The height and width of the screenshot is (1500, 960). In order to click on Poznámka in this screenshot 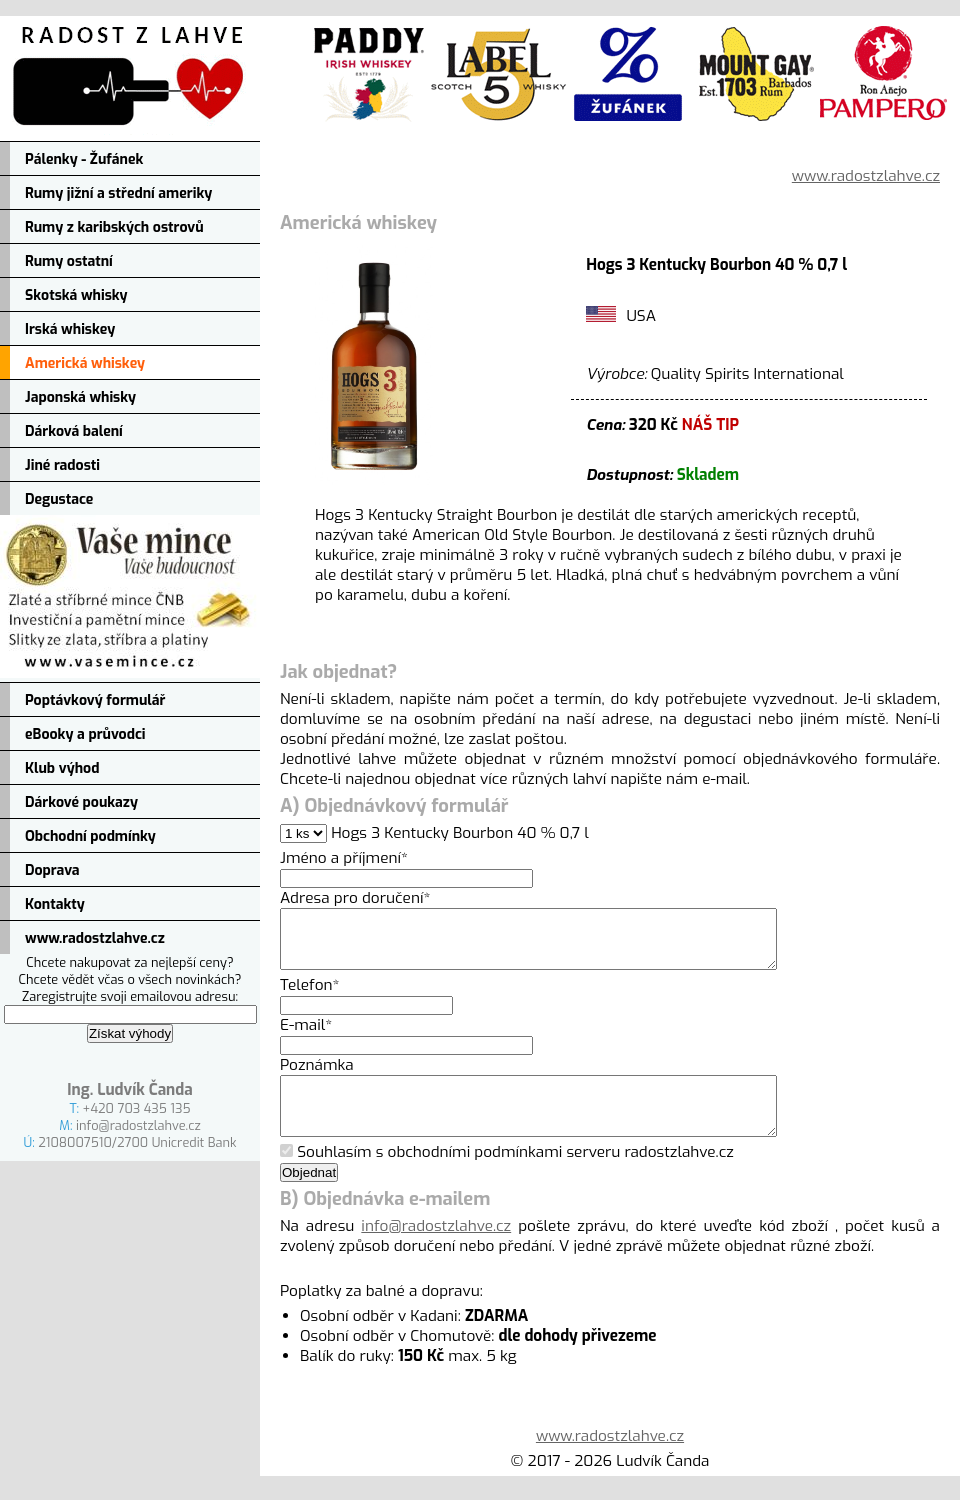, I will do `click(317, 1077)`.